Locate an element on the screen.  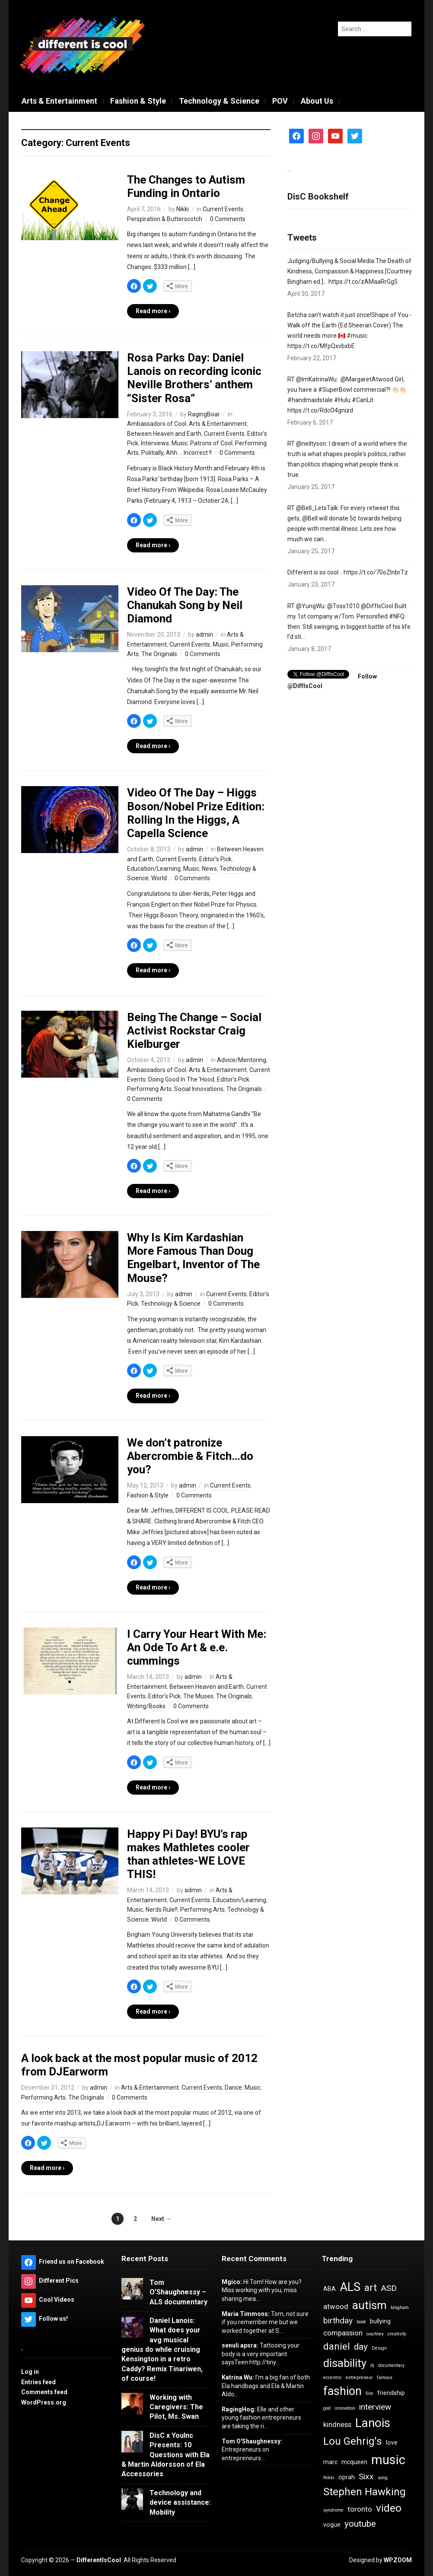
kindness [kindness (5 items)] is located at coordinates (337, 2424).